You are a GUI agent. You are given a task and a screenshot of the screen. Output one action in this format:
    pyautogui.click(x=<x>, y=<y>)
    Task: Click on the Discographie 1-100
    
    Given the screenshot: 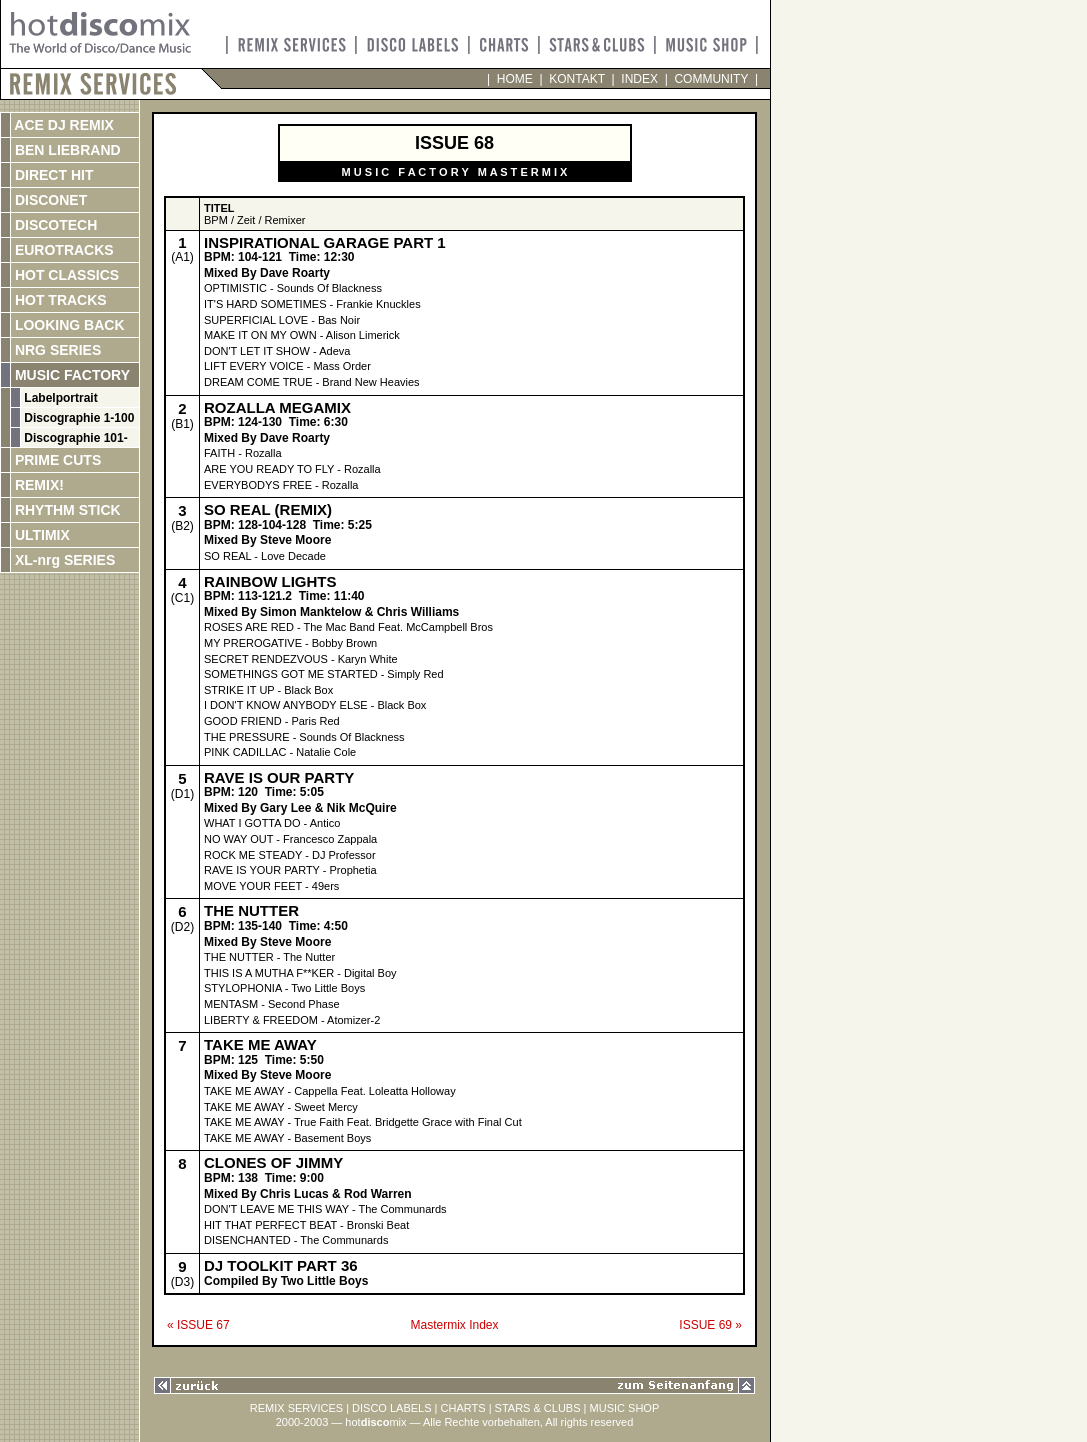 What is the action you would take?
    pyautogui.click(x=77, y=418)
    